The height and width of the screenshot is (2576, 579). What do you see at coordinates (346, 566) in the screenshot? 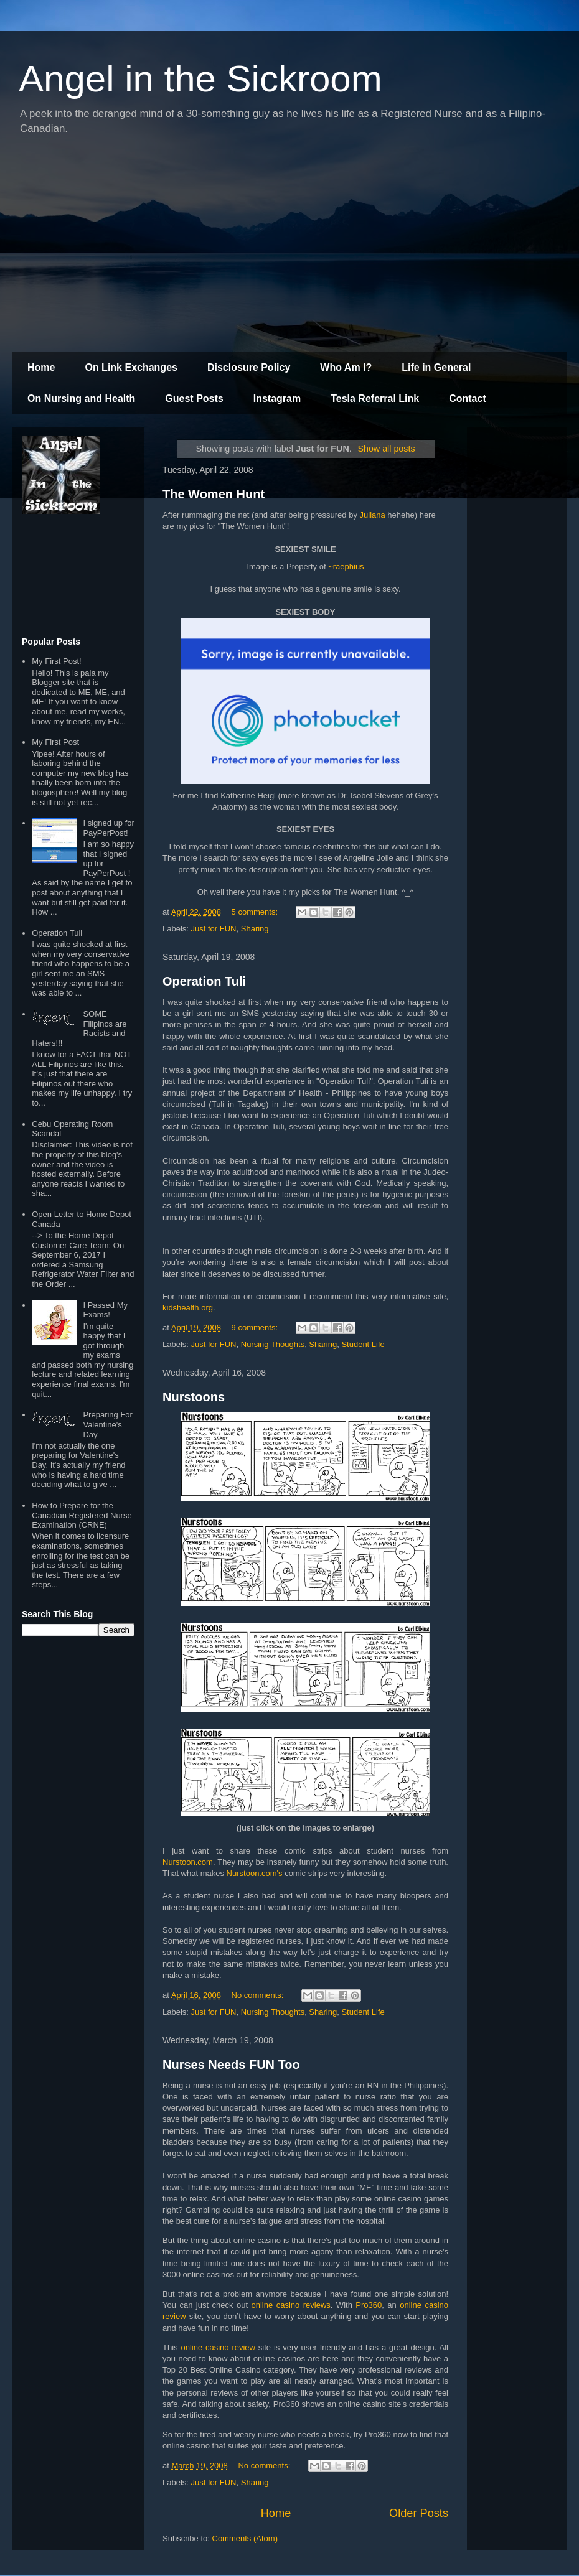
I see `~raephius` at bounding box center [346, 566].